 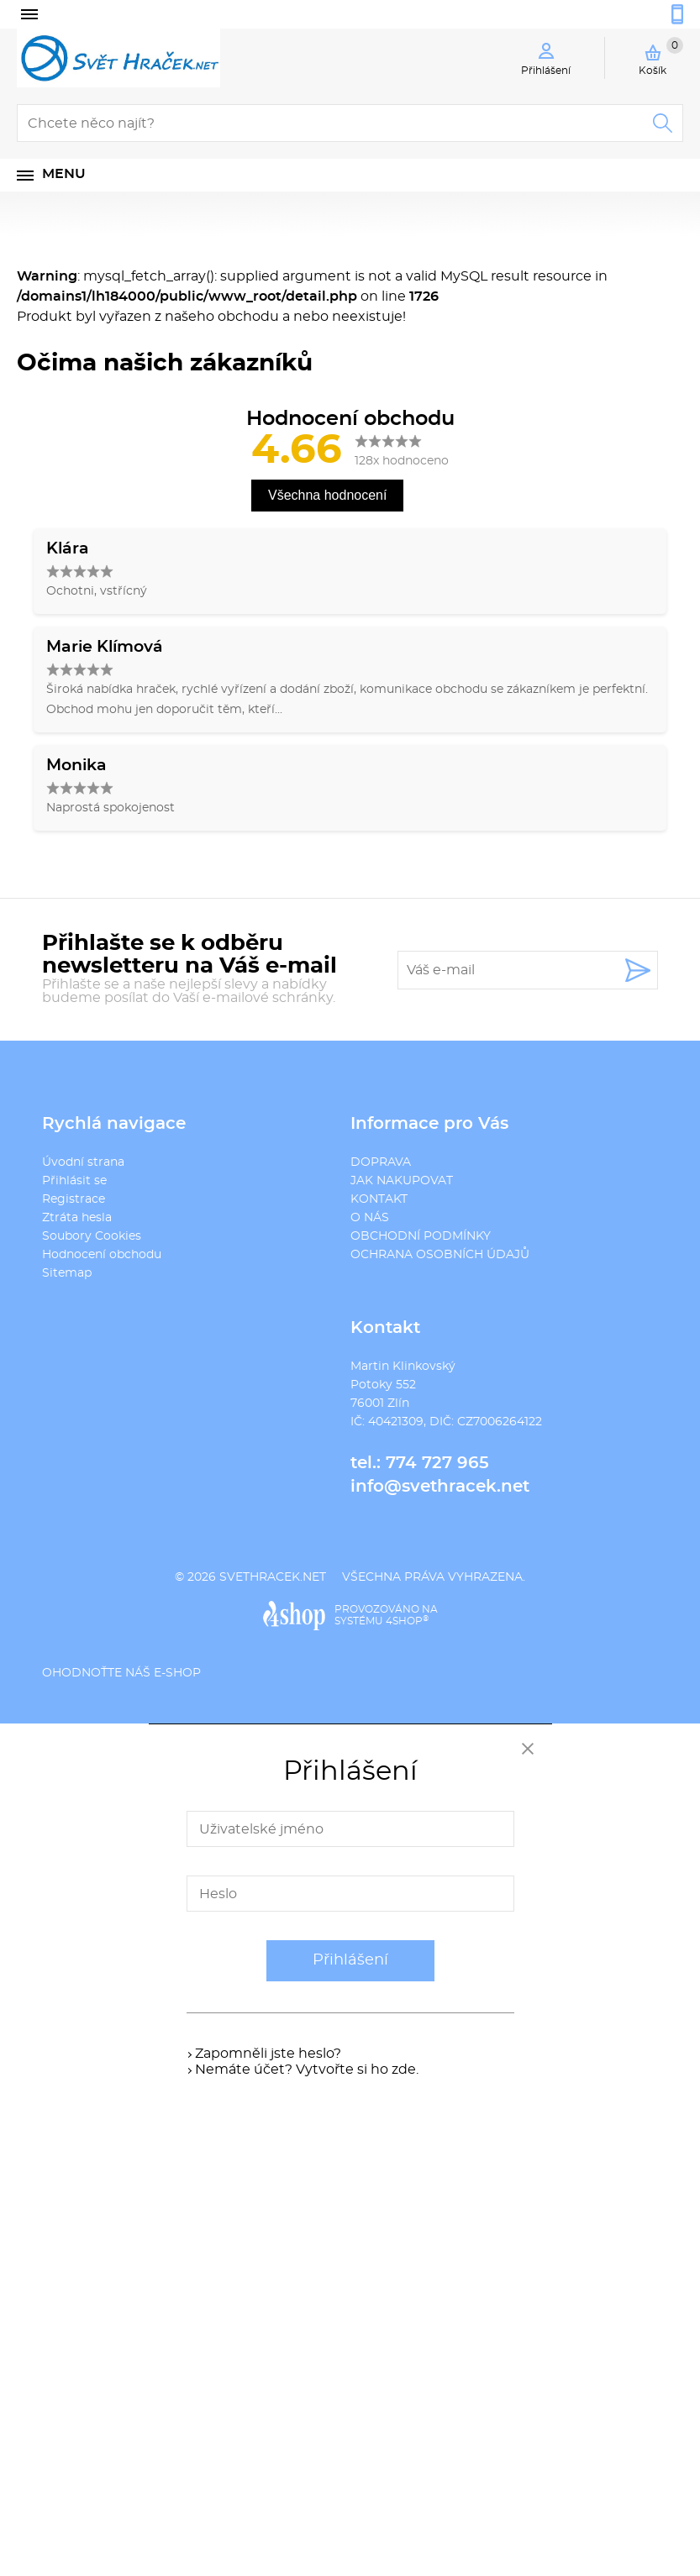 I want to click on 774 727 965, so click(x=437, y=1463).